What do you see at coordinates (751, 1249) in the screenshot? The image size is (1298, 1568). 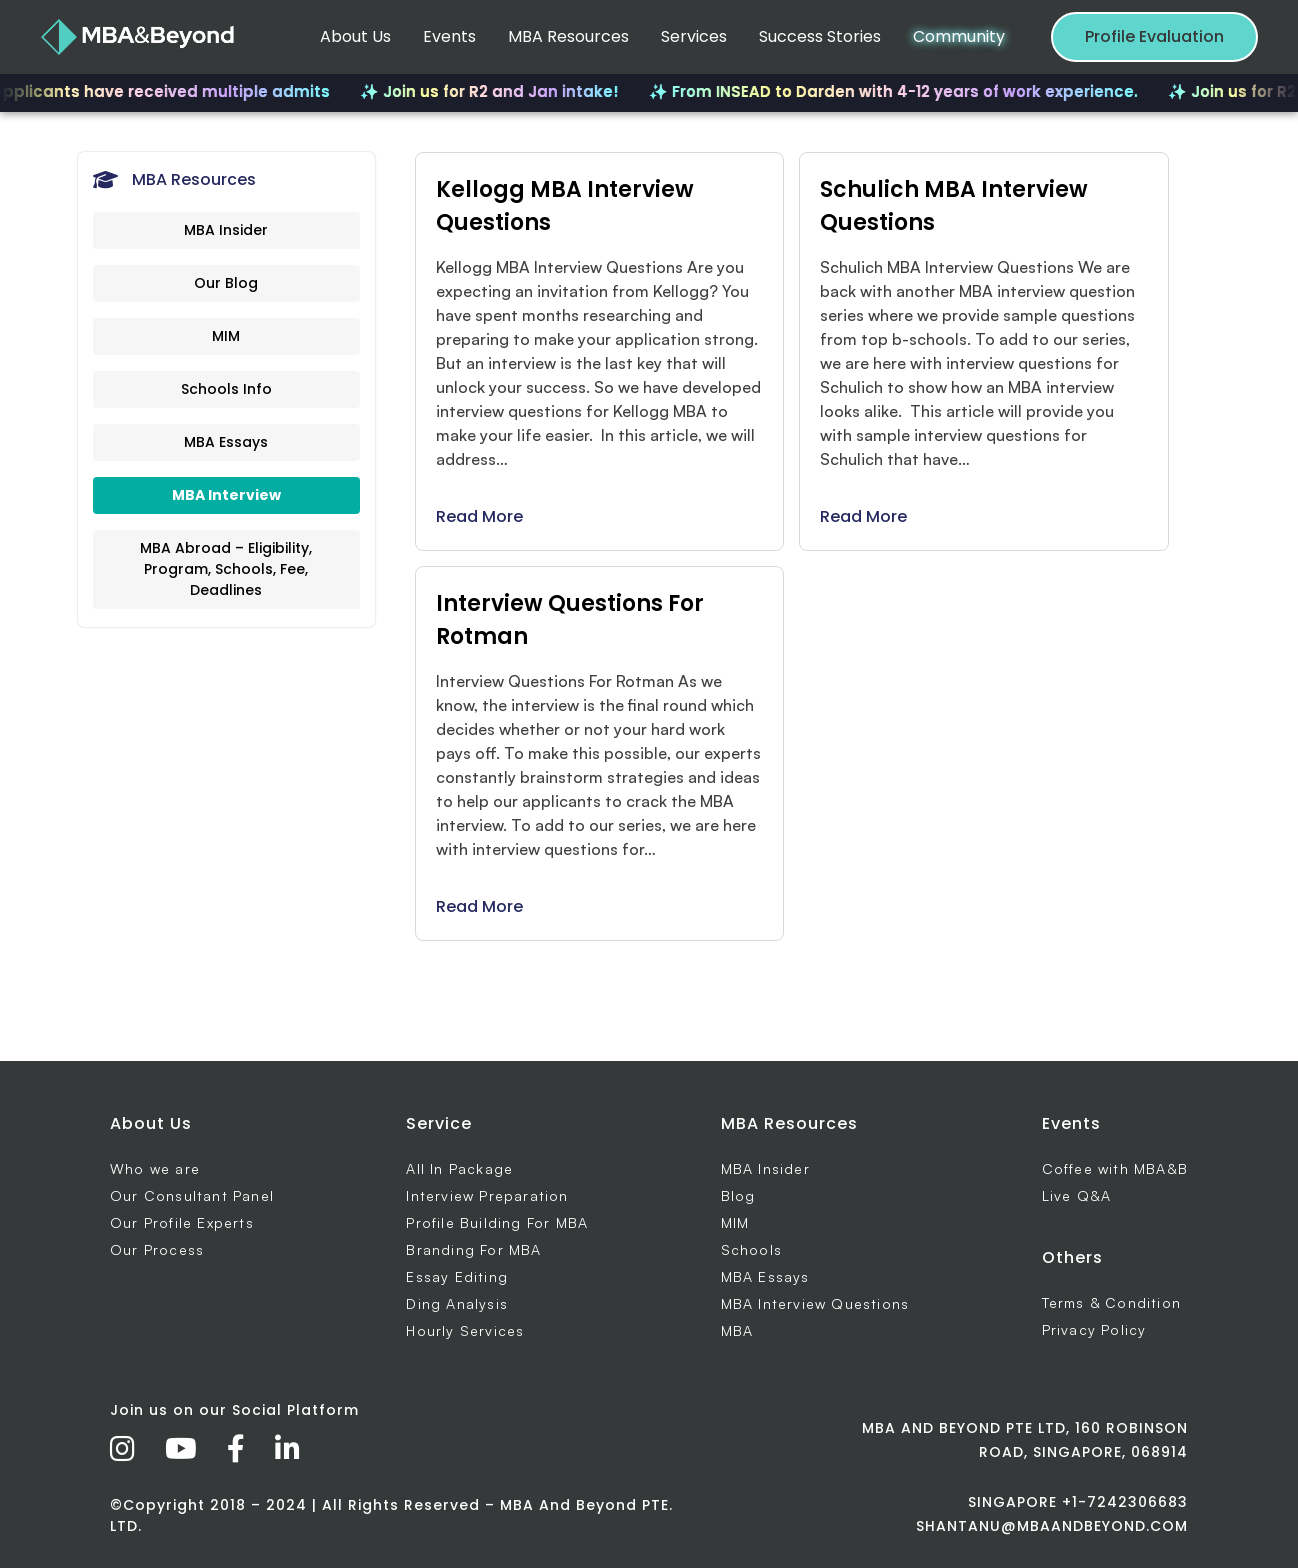 I see `Schools` at bounding box center [751, 1249].